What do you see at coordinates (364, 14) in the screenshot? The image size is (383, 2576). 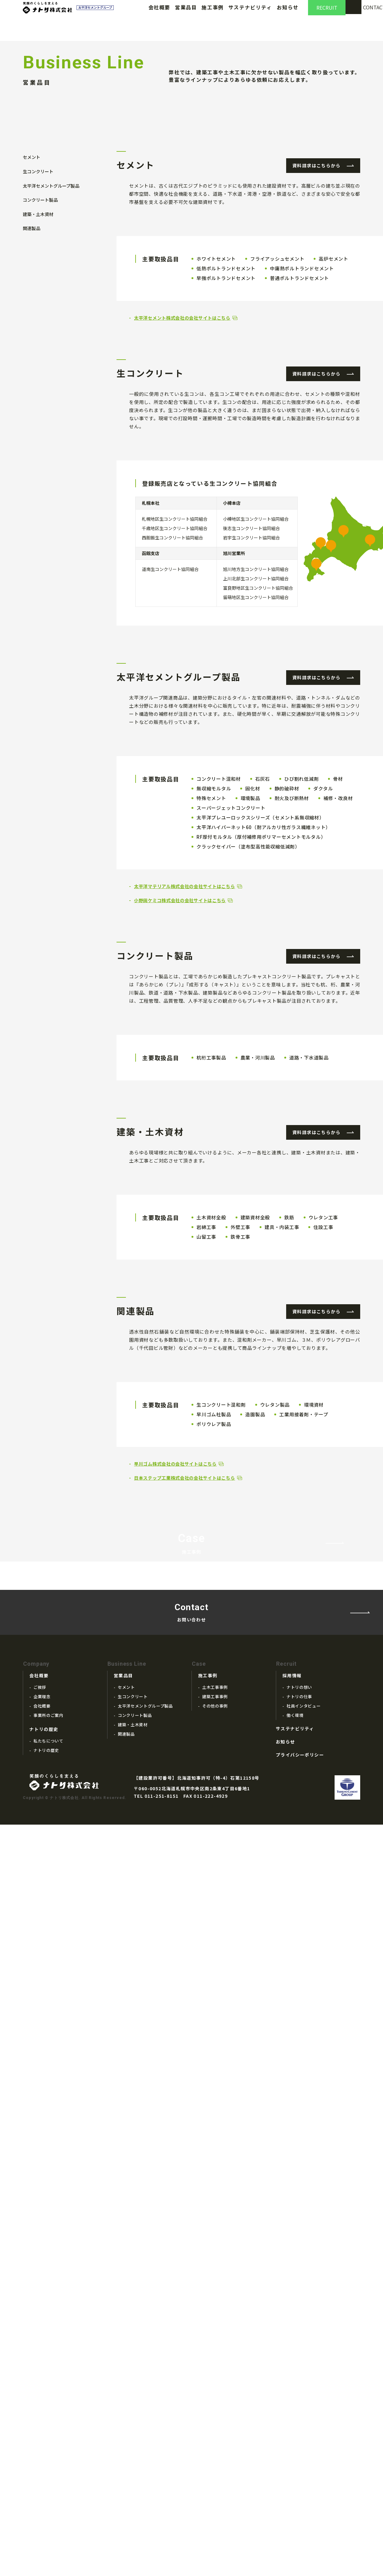 I see `CONTACT` at bounding box center [364, 14].